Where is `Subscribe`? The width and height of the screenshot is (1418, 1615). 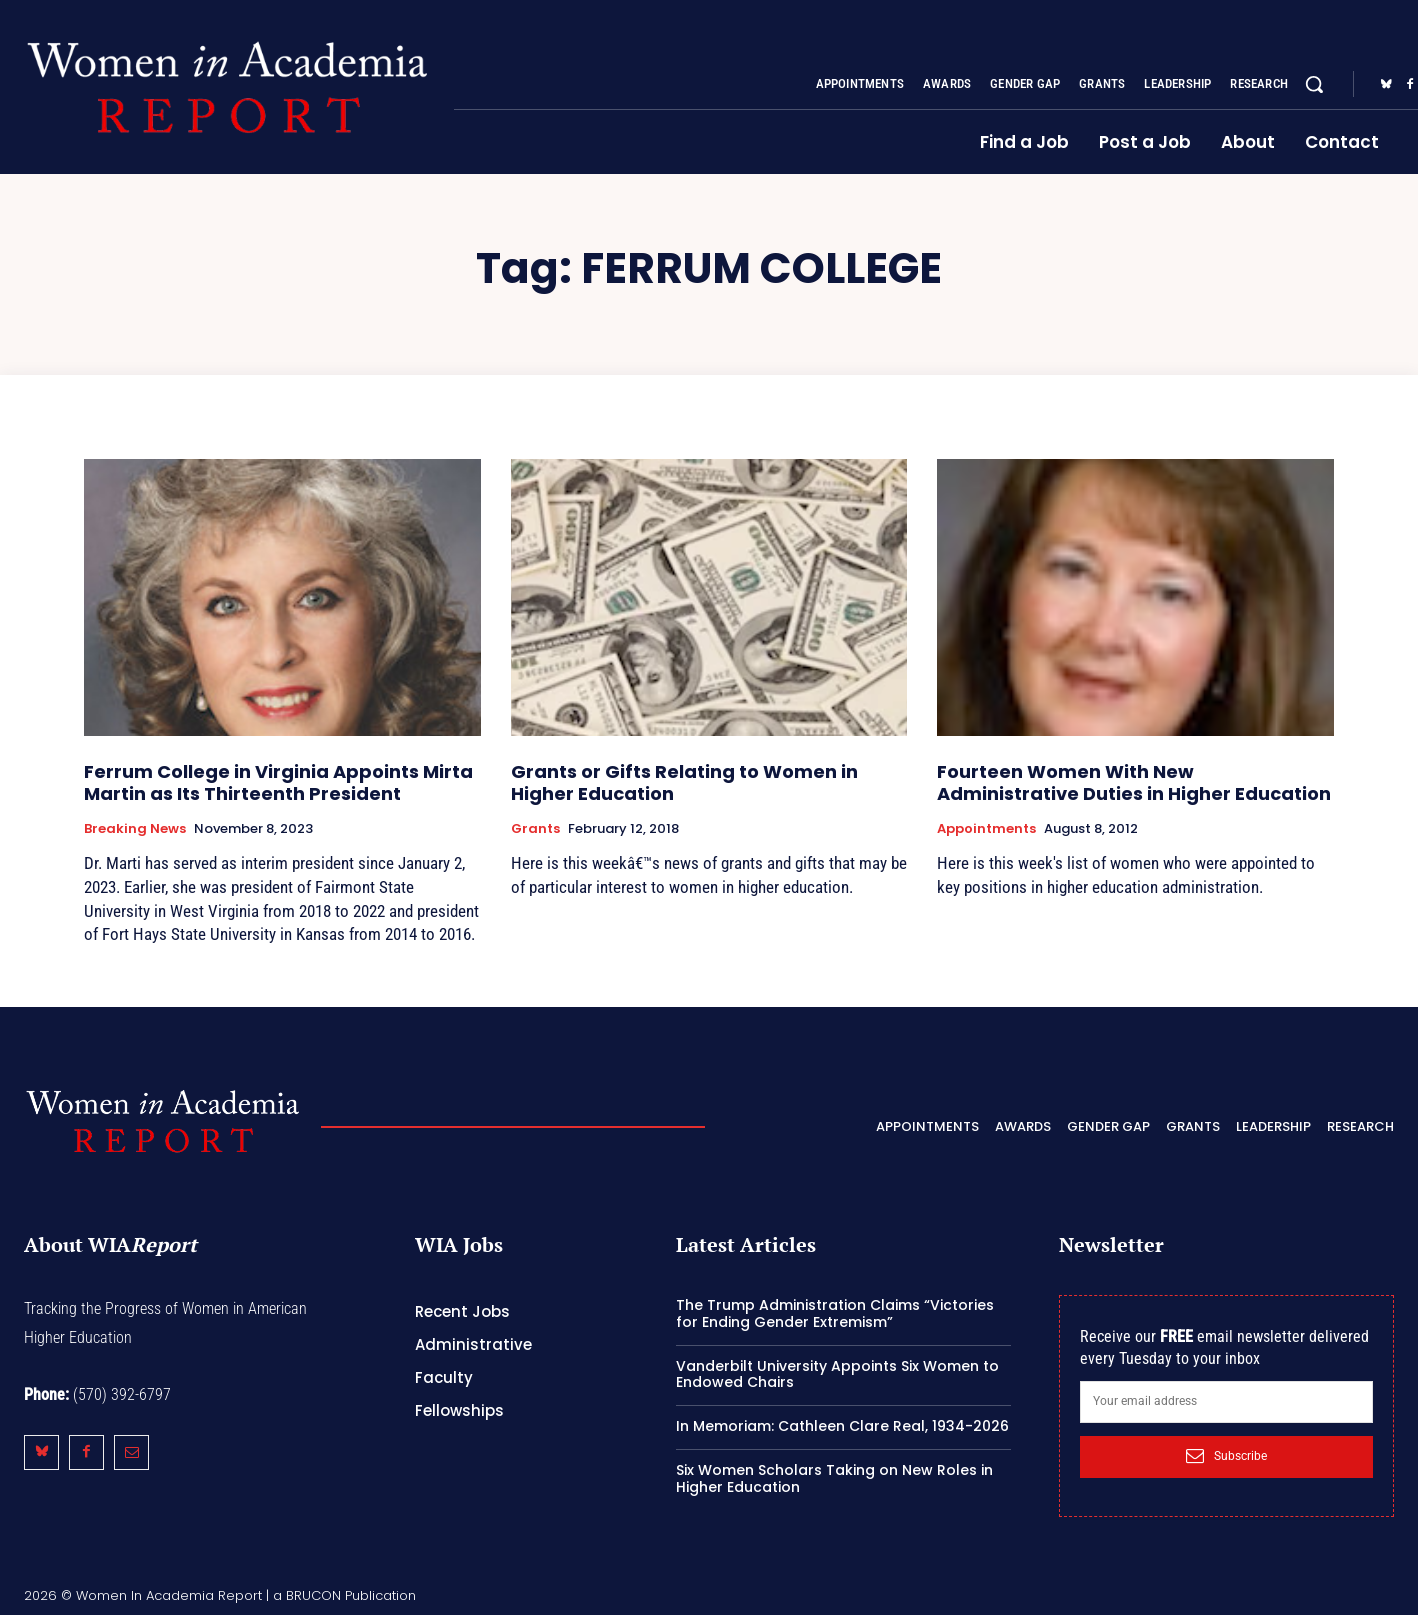
Subscribe is located at coordinates (1226, 1456).